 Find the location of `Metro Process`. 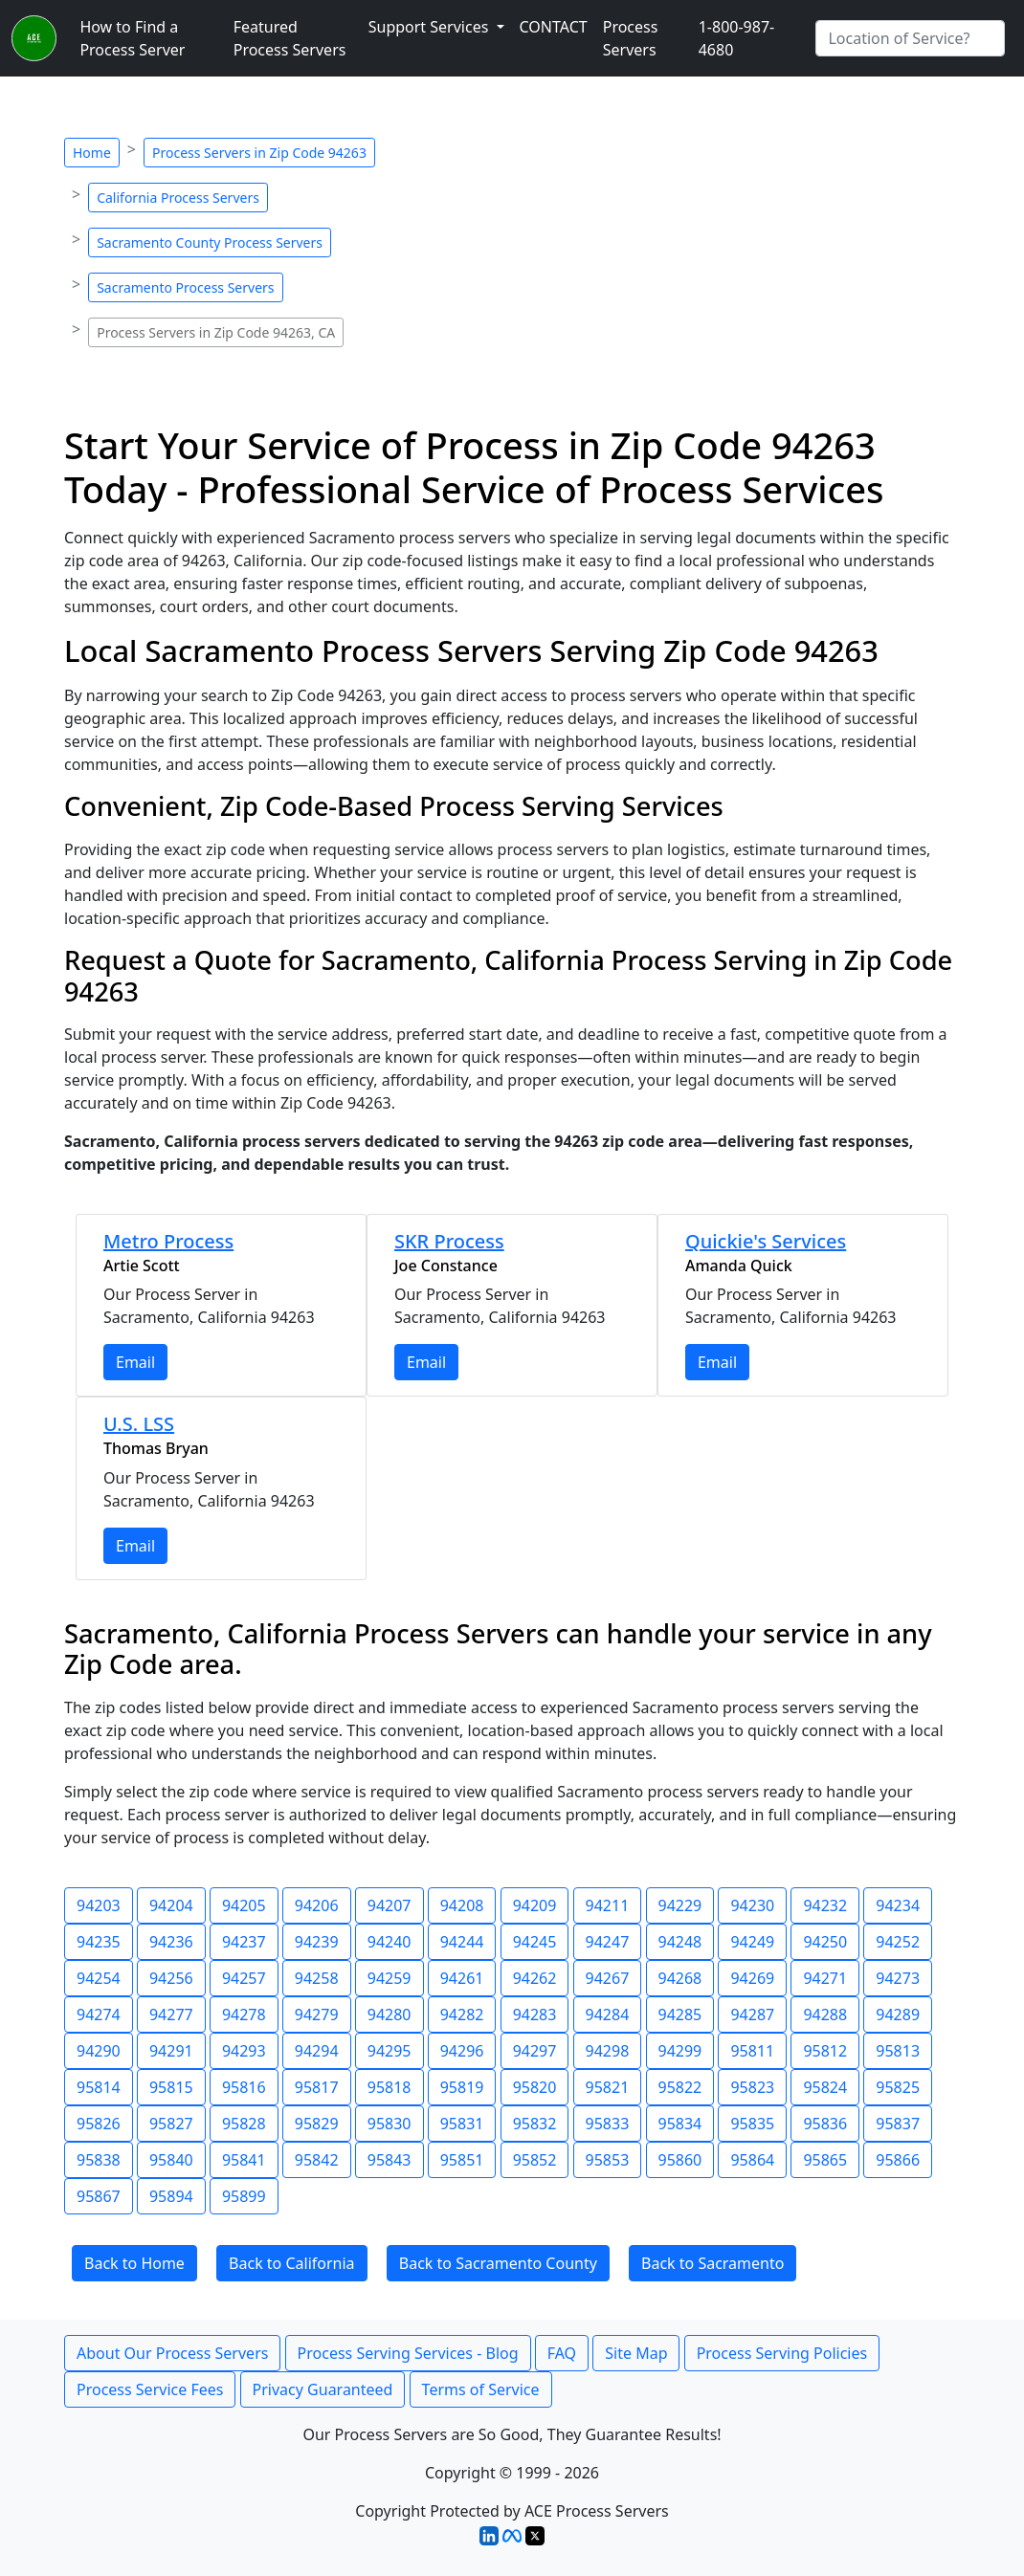

Metro Process is located at coordinates (168, 1241).